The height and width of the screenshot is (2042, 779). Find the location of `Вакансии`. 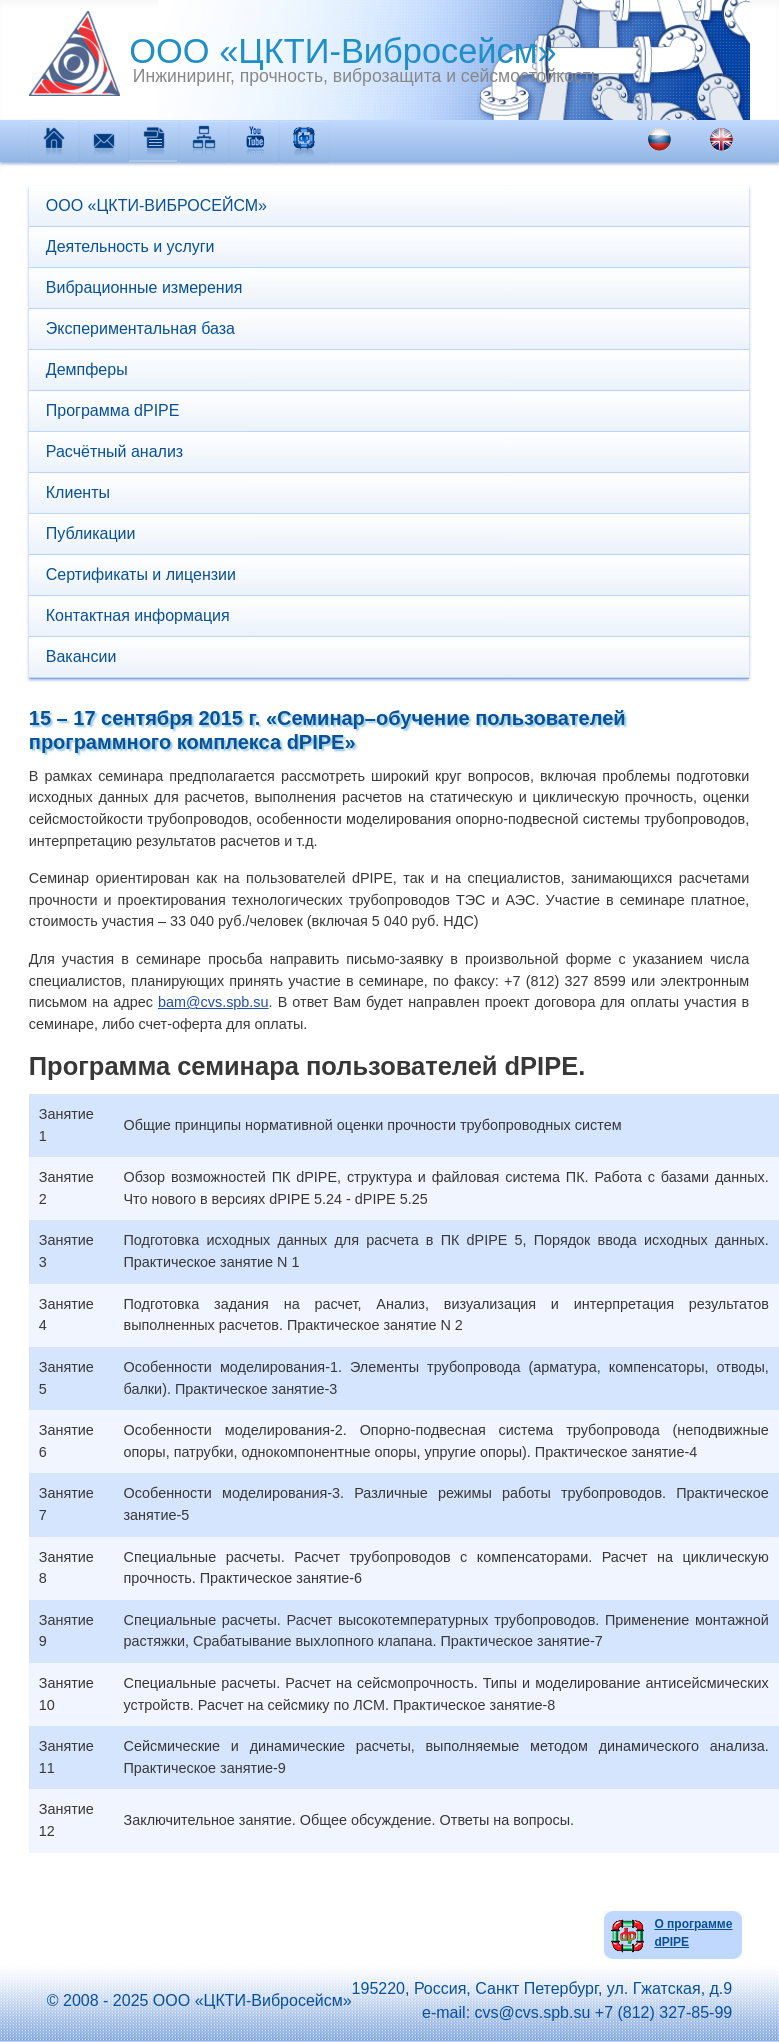

Вакансии is located at coordinates (81, 656).